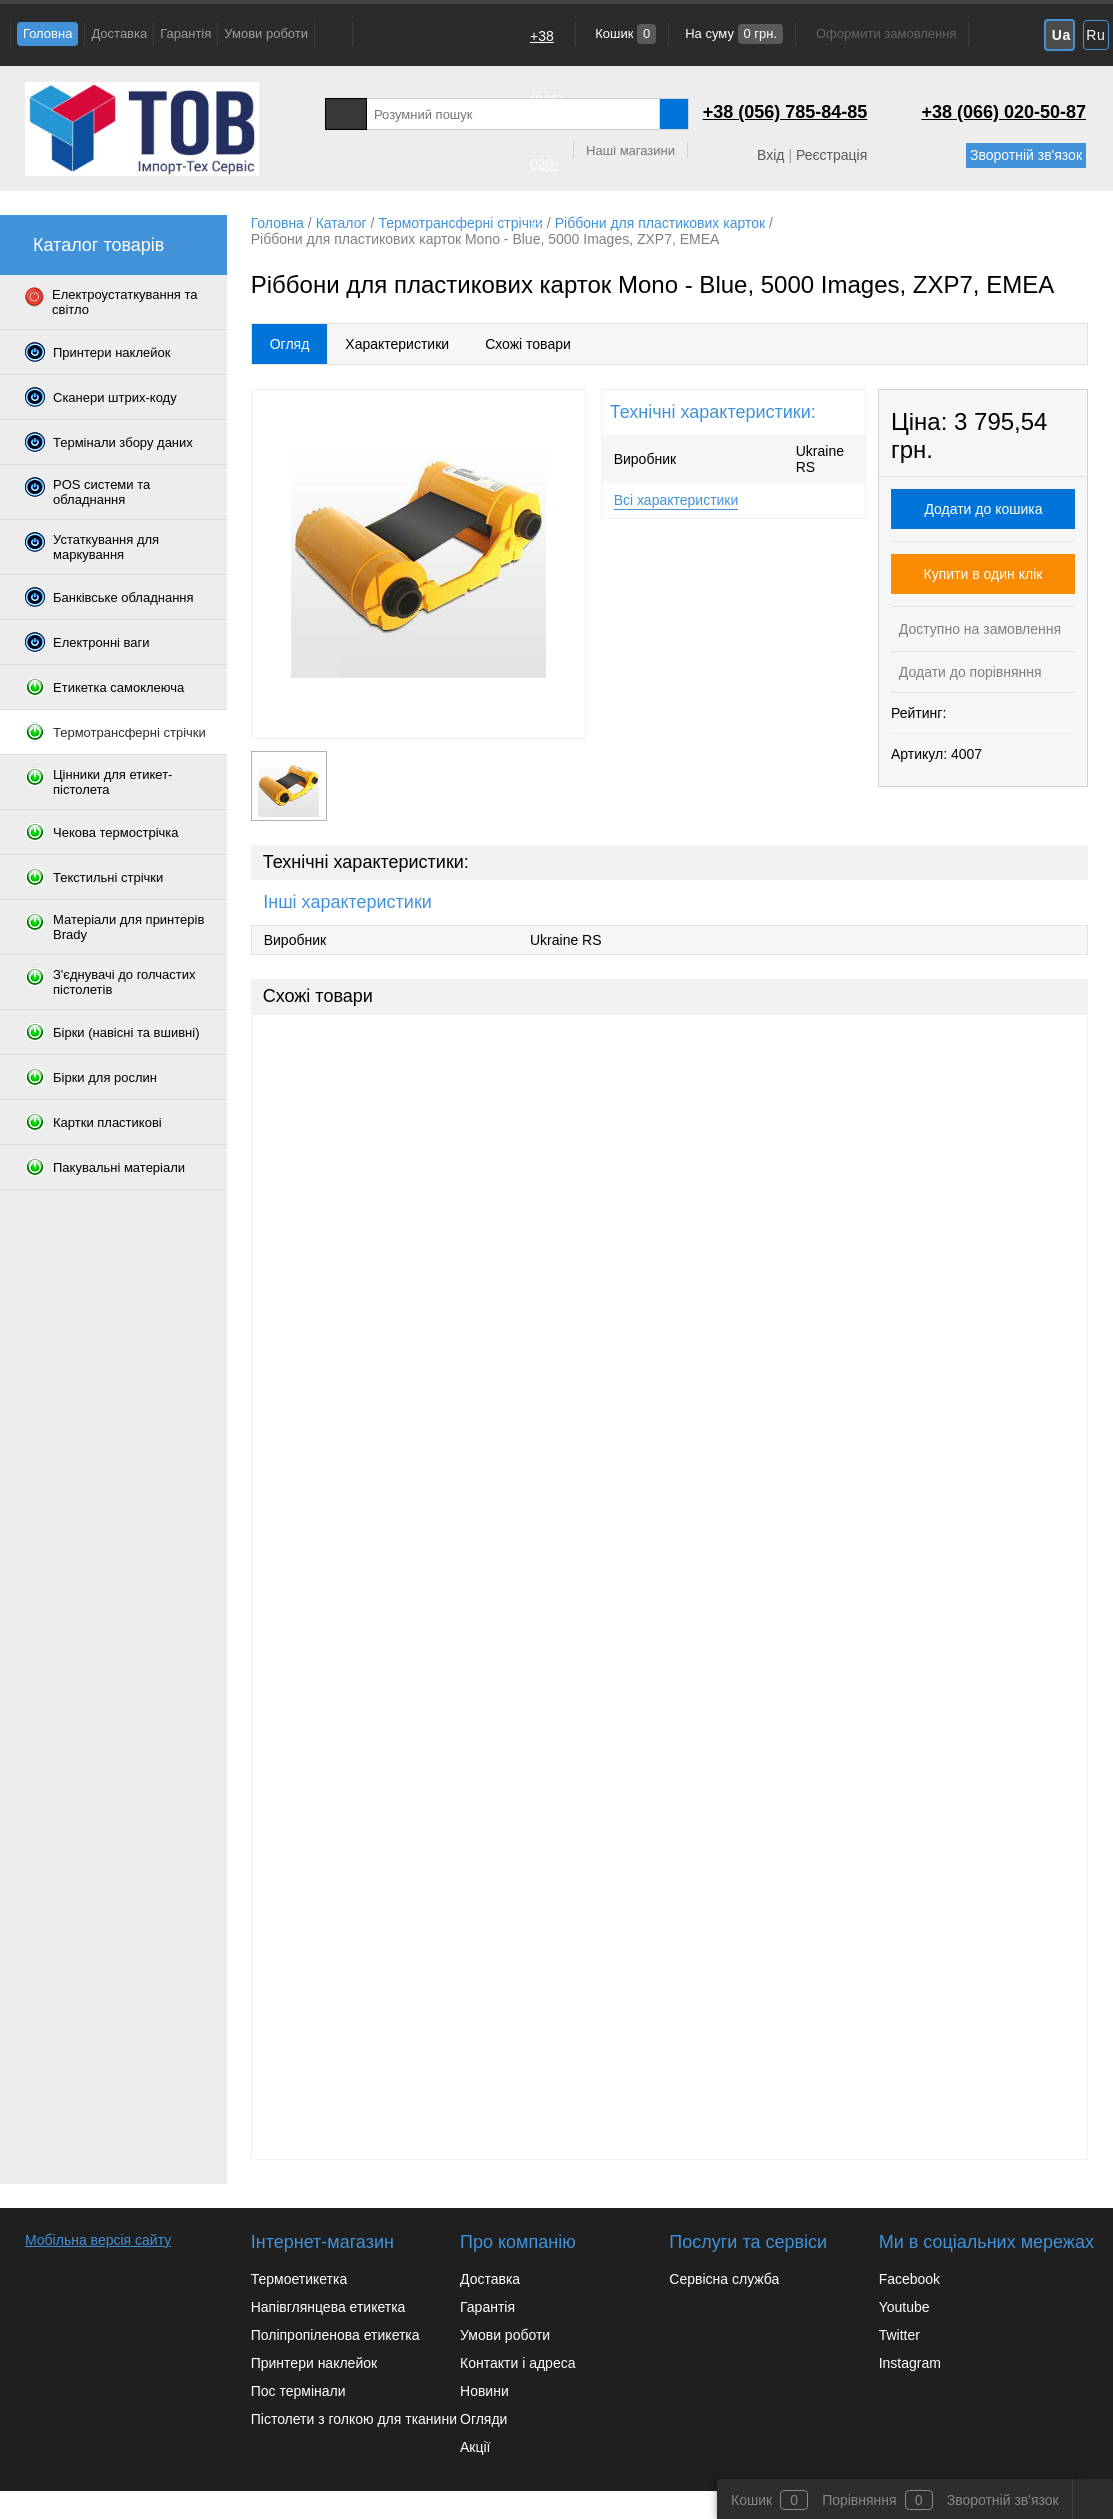 Image resolution: width=1113 pixels, height=2519 pixels. Describe the element at coordinates (475, 2447) in the screenshot. I see `Акції` at that location.